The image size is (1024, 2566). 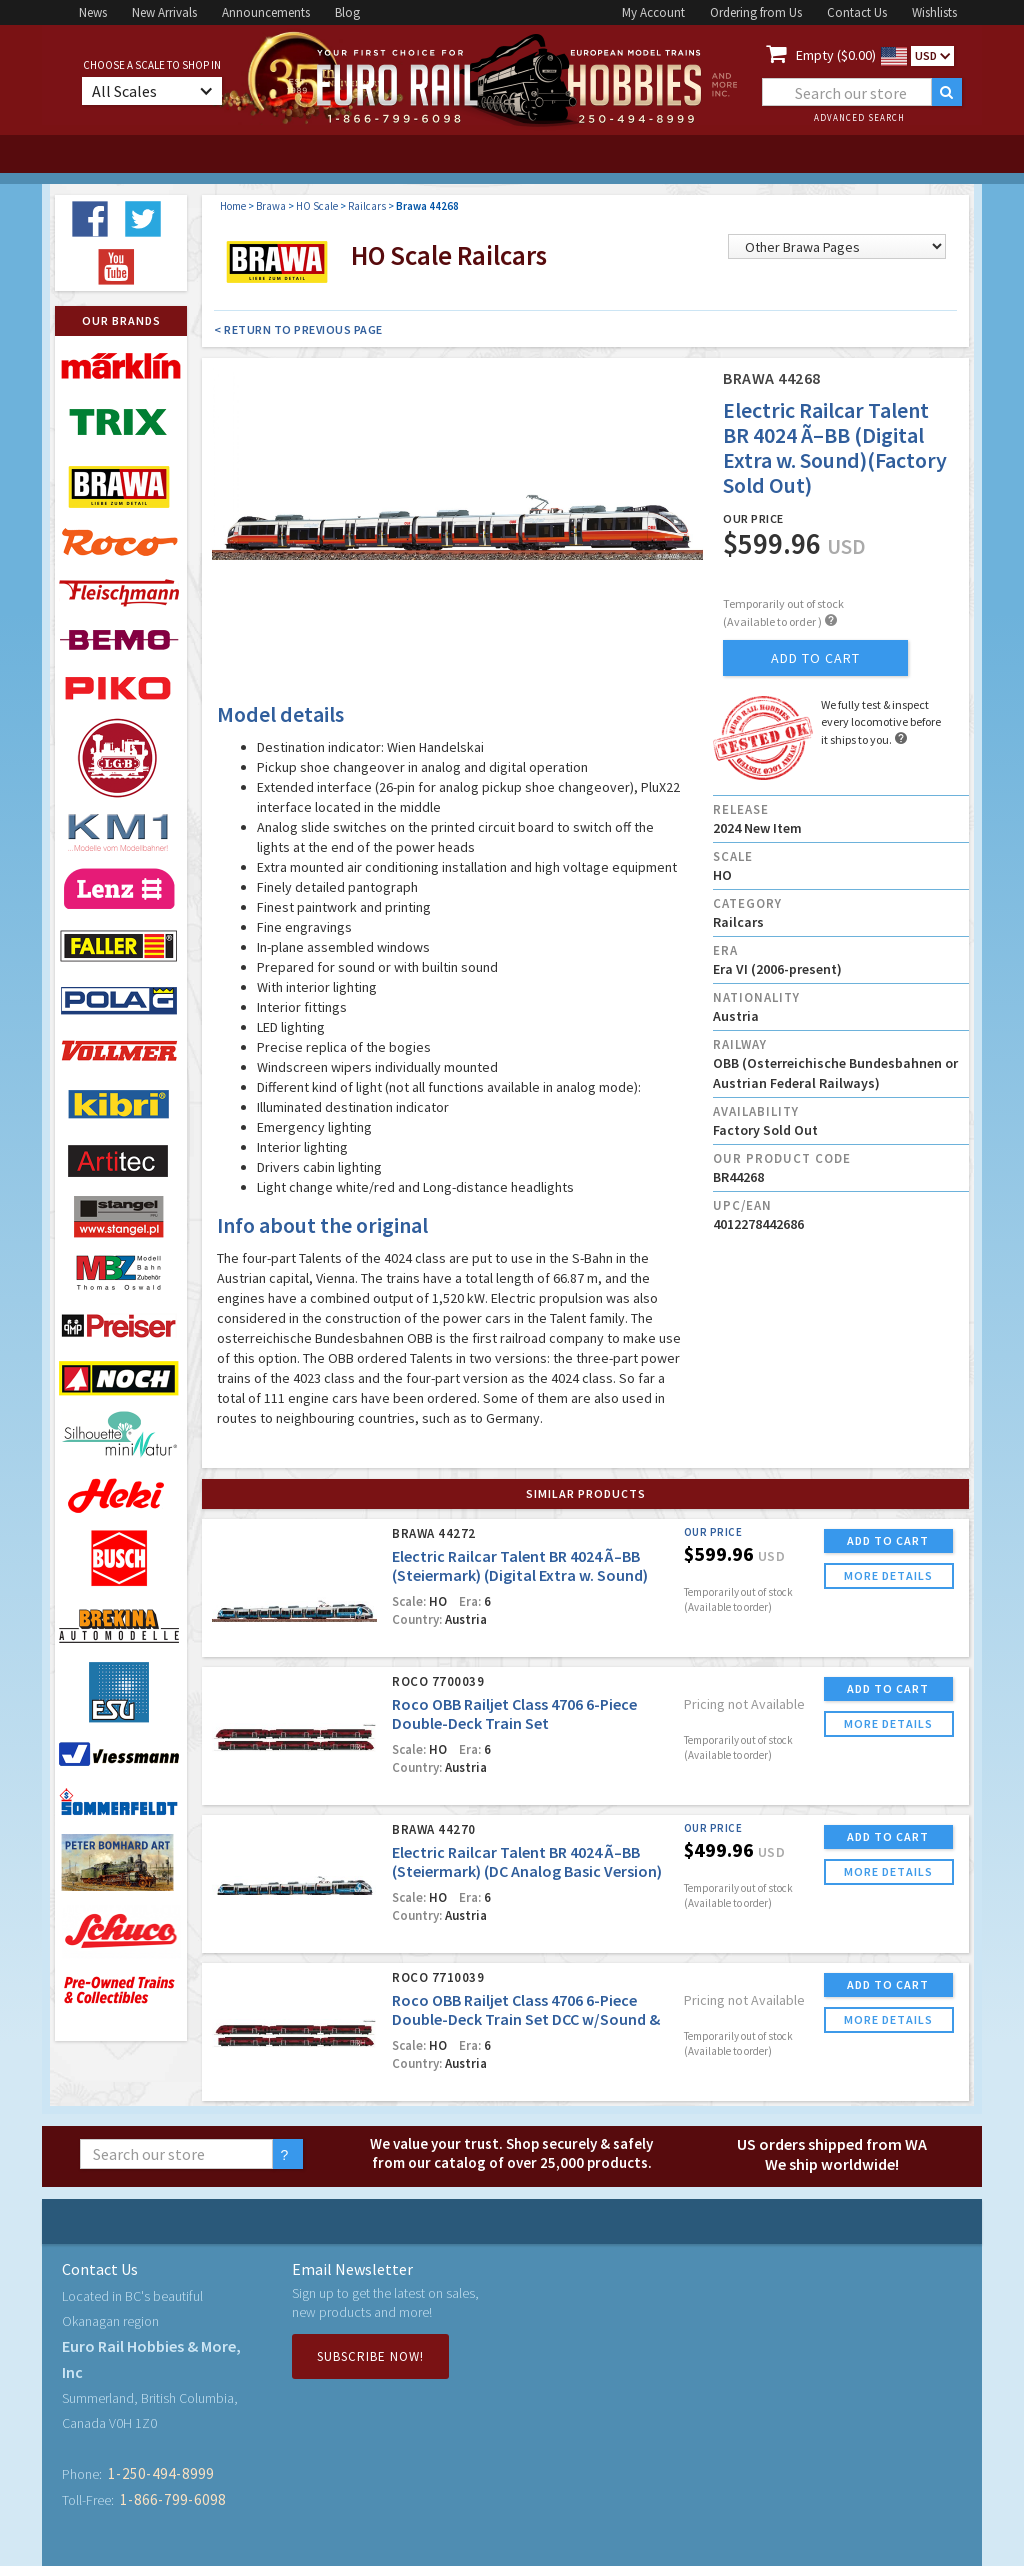 What do you see at coordinates (836, 55) in the screenshot?
I see `Empty ($0.00)` at bounding box center [836, 55].